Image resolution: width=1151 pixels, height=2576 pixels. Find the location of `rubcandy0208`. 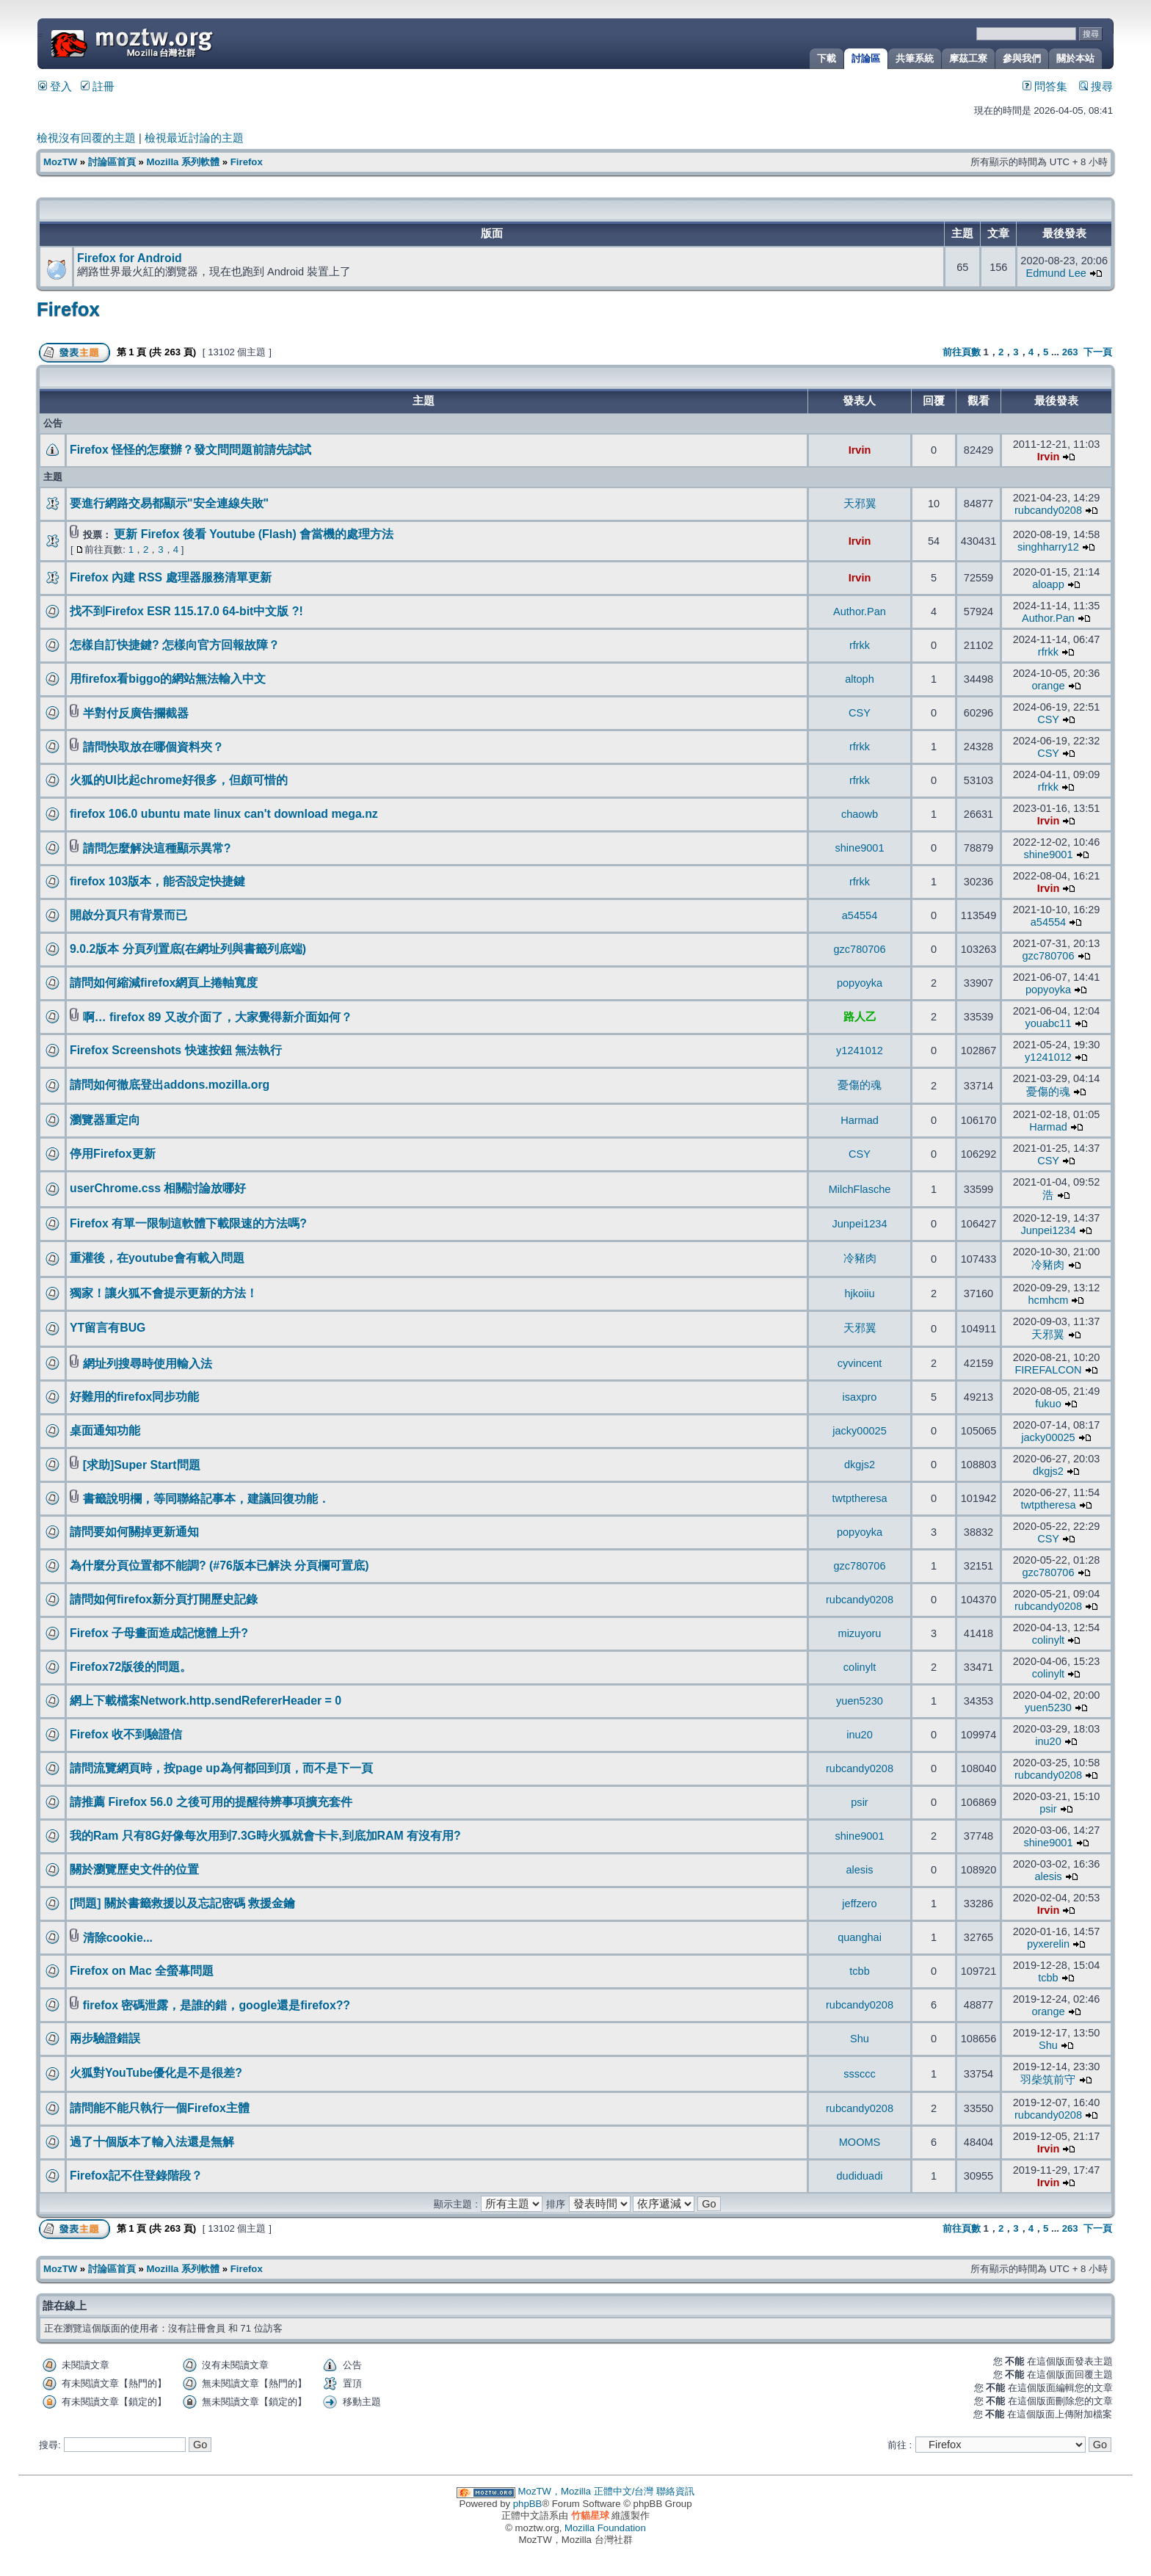

rubcandy0208 is located at coordinates (1048, 510).